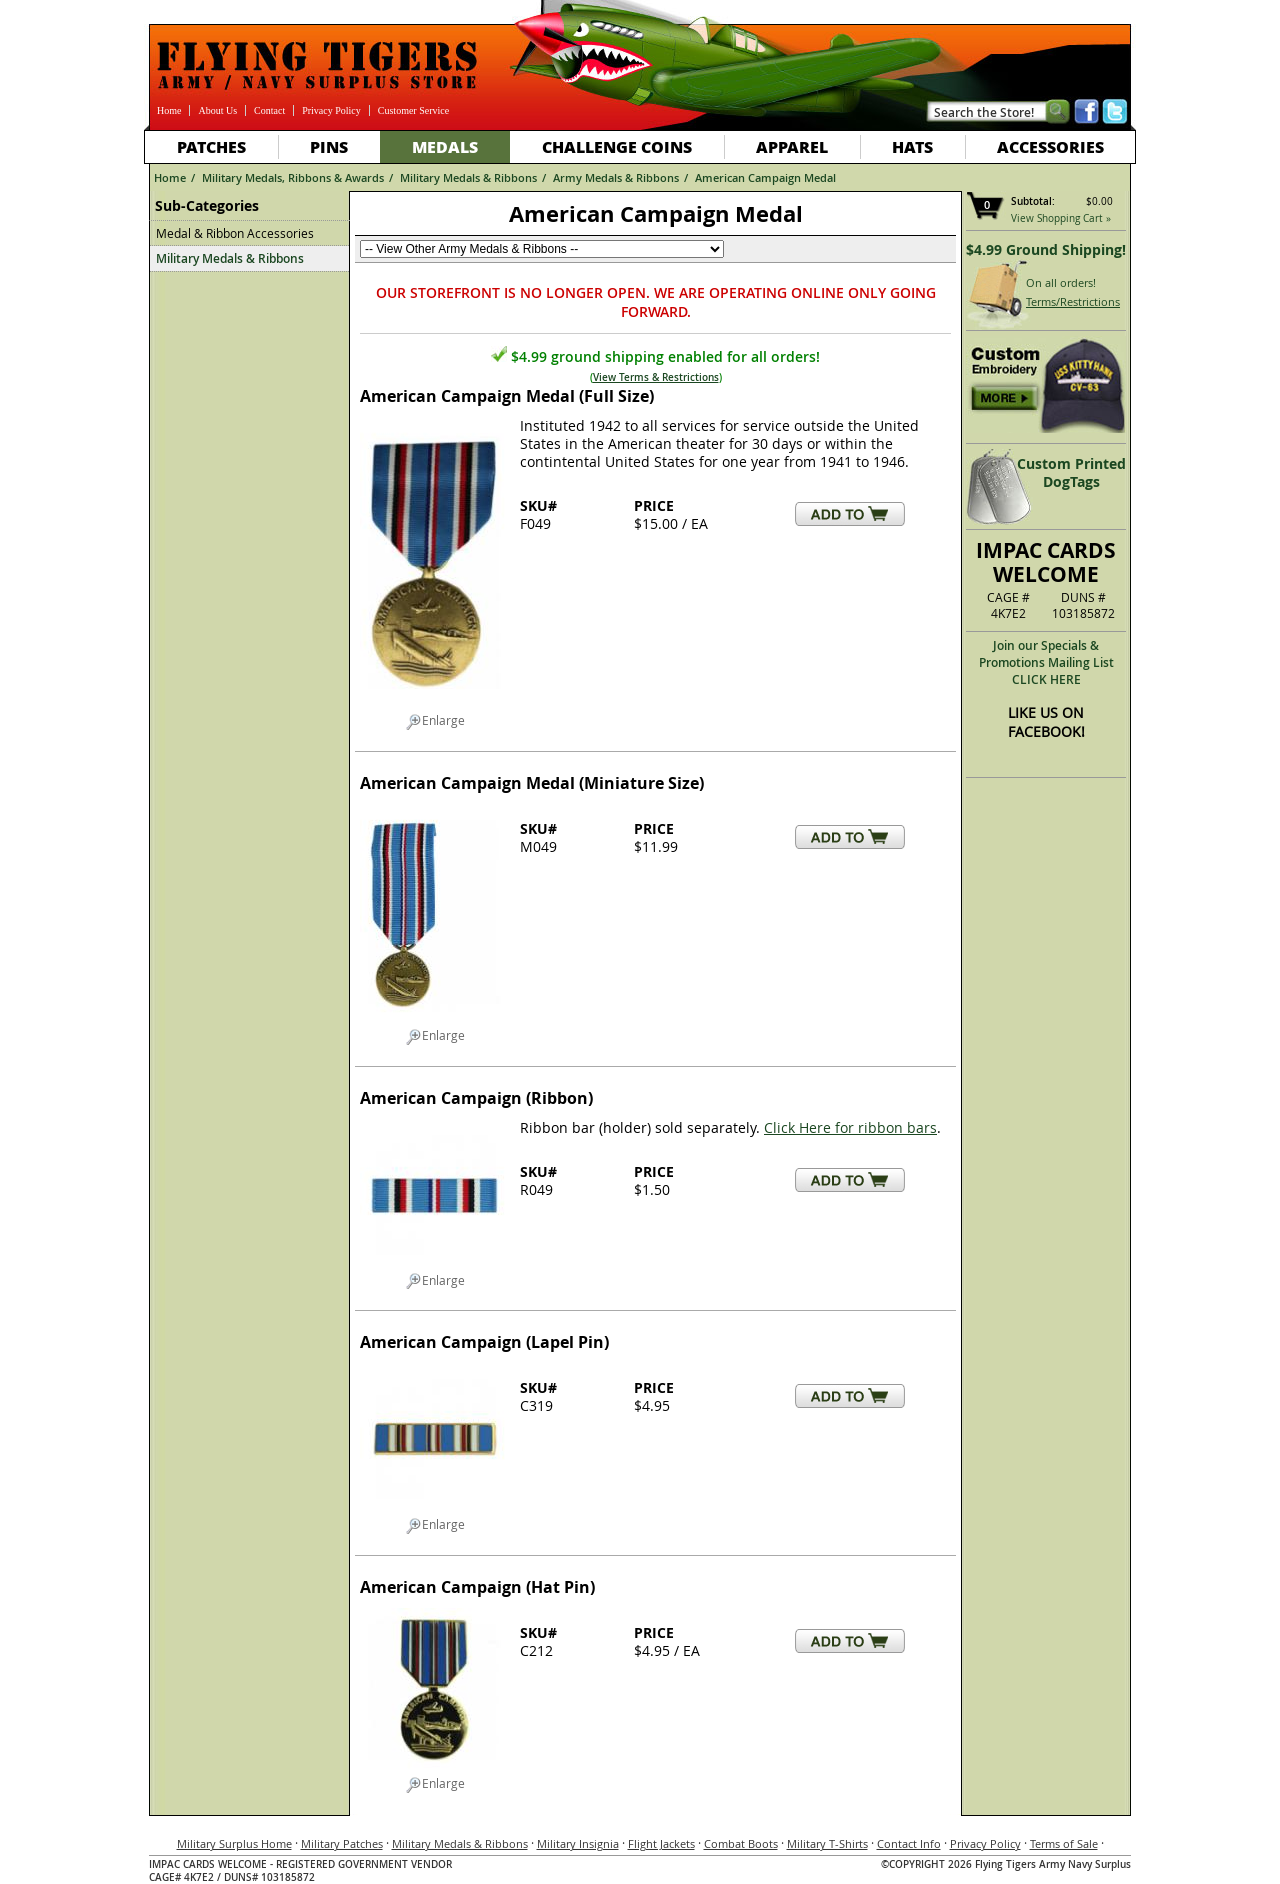  What do you see at coordinates (1033, 201) in the screenshot?
I see `Subtotal:` at bounding box center [1033, 201].